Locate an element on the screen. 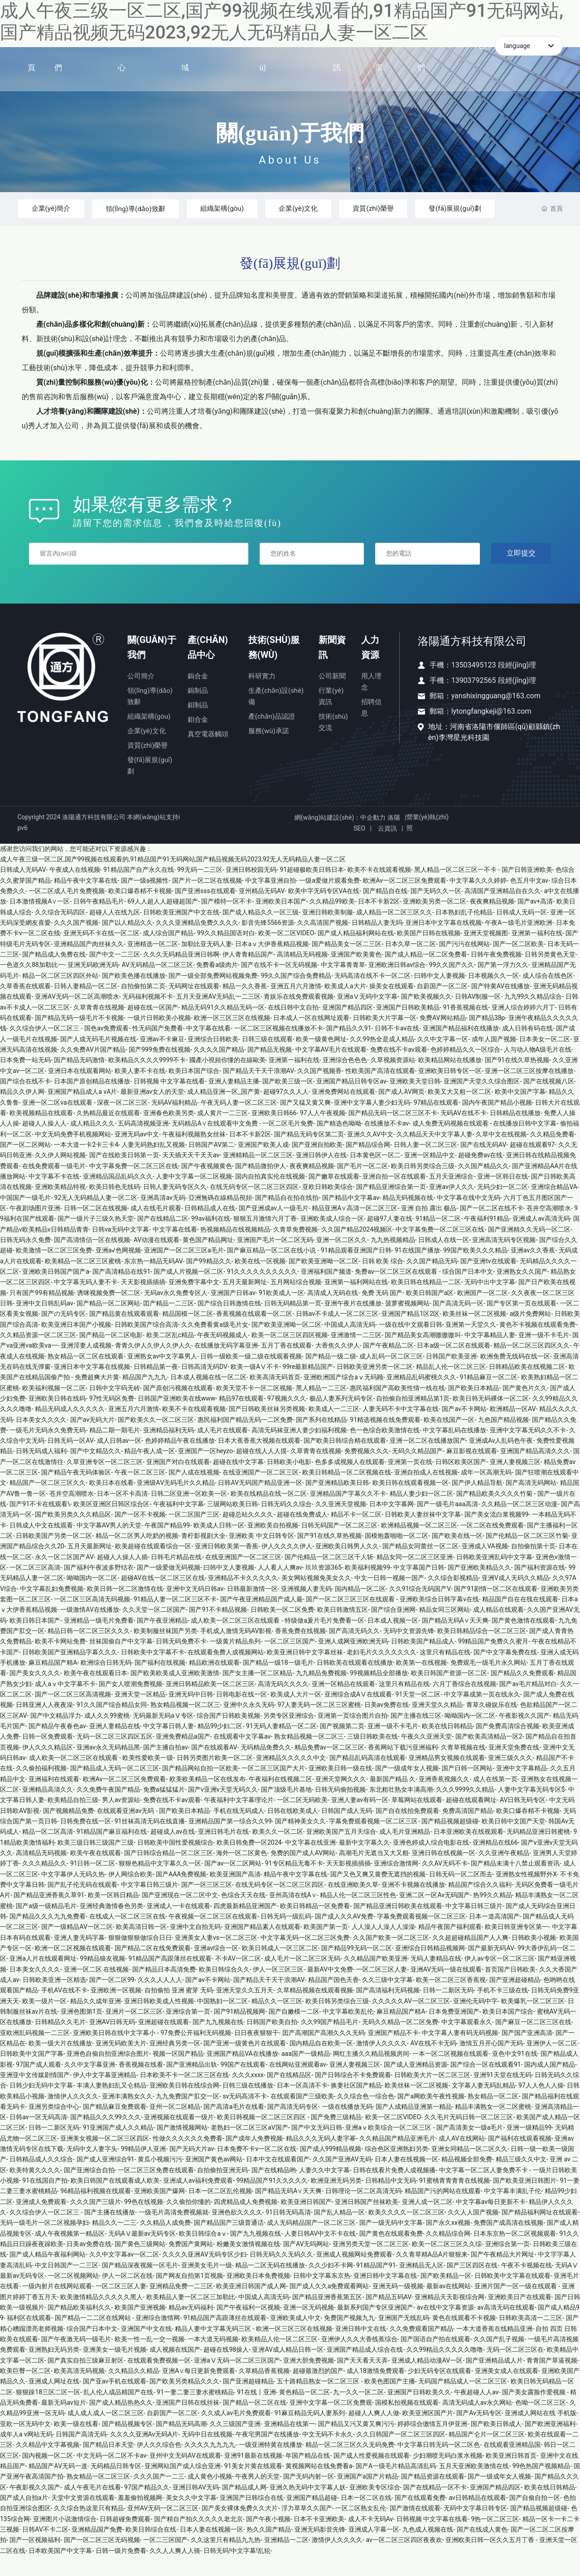  亚洲亚中文传媒剧情国产 is located at coordinates (35, 2094).